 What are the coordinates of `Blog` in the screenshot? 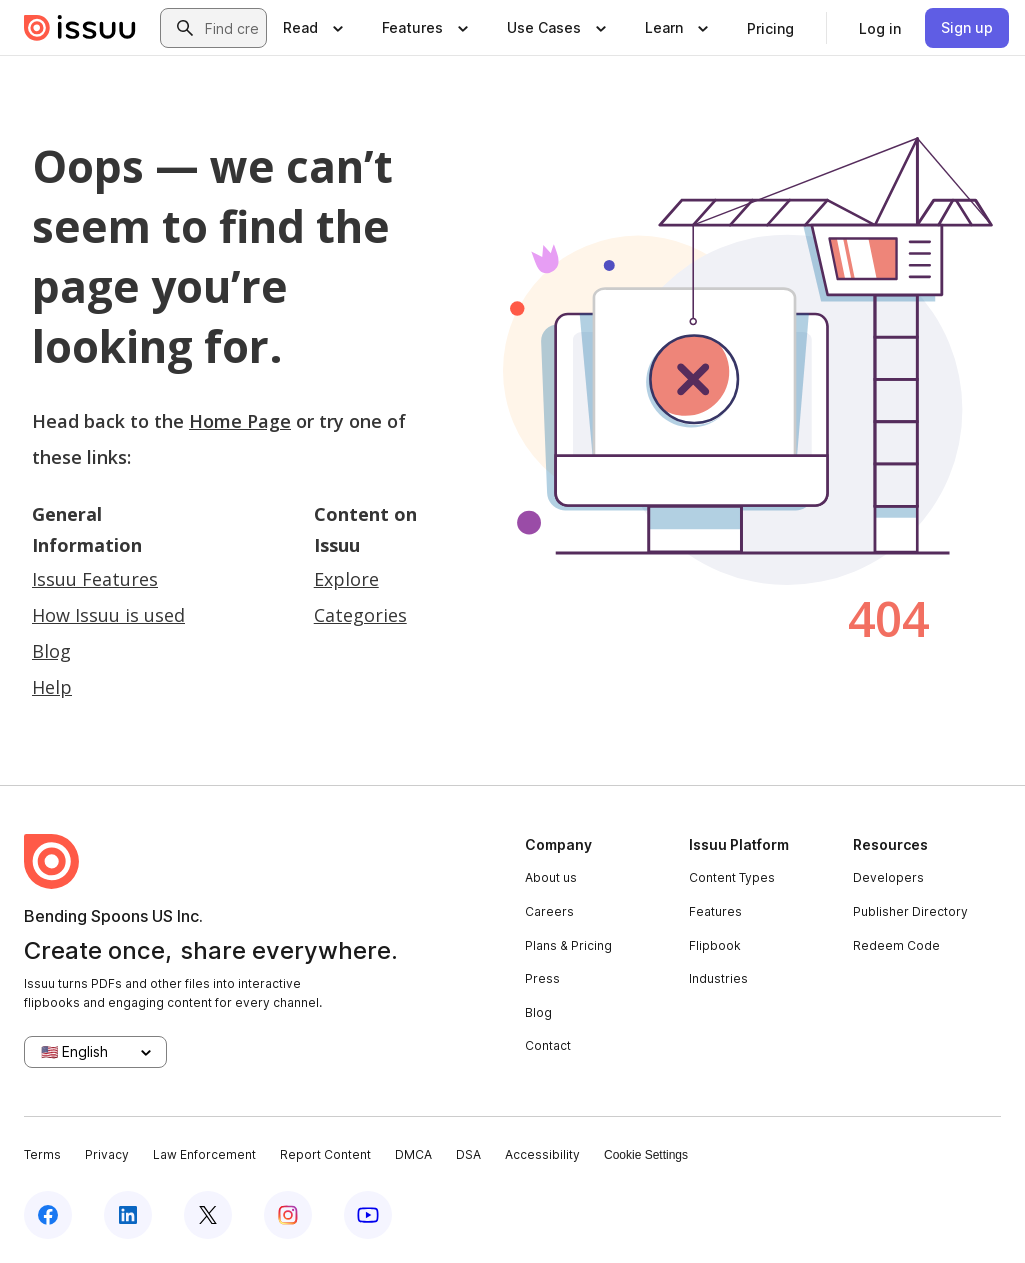 It's located at (51, 651).